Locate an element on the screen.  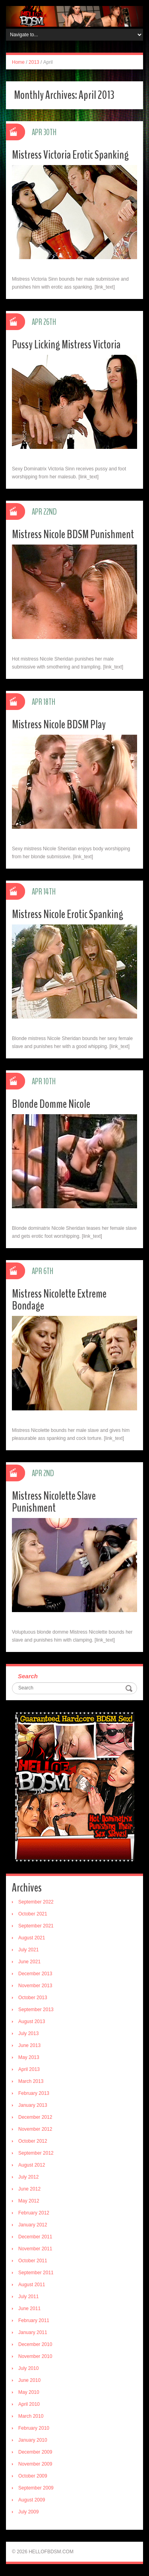
August 2009 is located at coordinates (31, 2500).